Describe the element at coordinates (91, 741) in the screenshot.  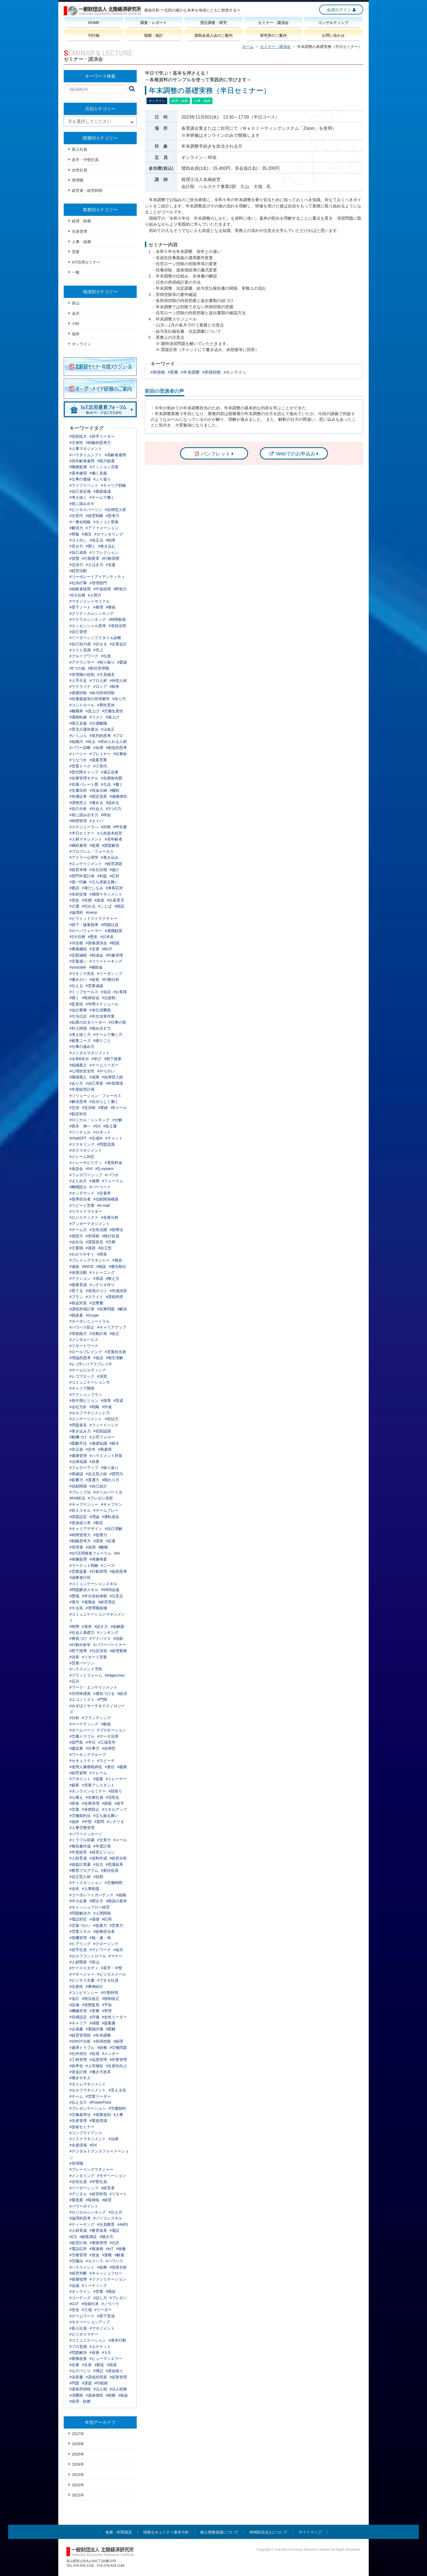
I see `#叱る` at that location.